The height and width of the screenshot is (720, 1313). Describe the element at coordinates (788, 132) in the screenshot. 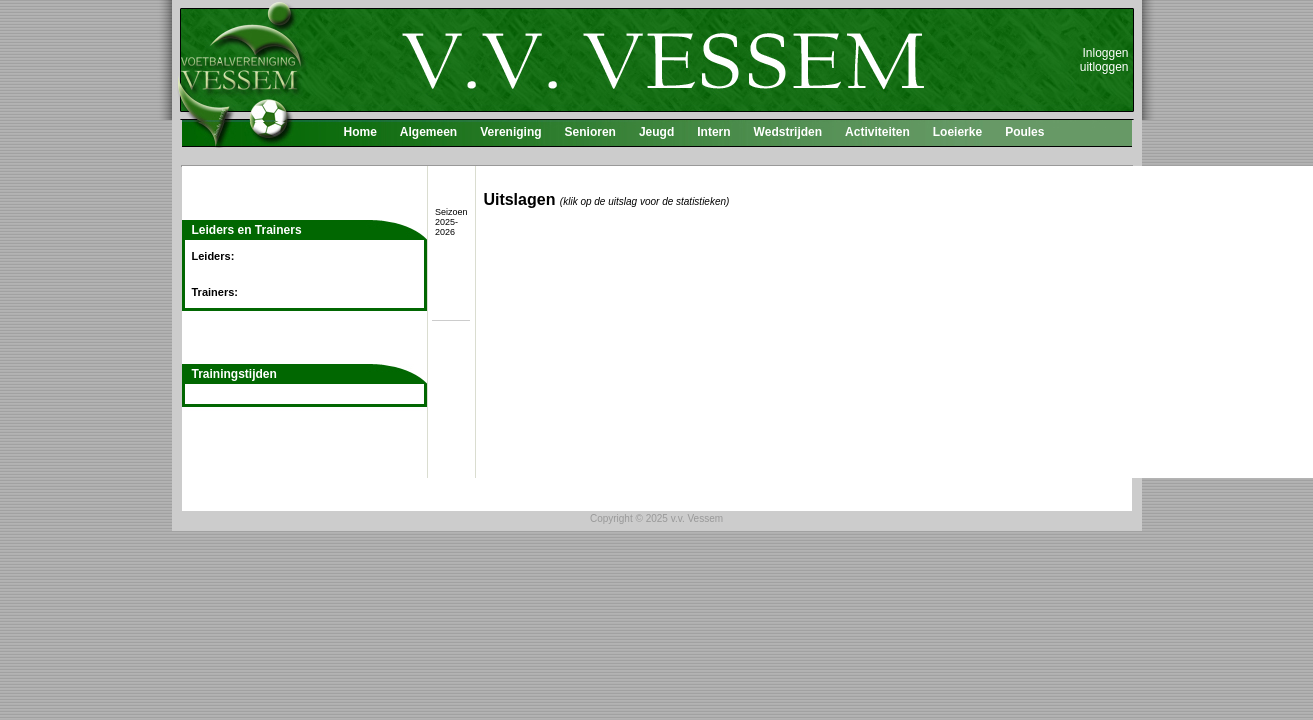

I see `Wedstrijden` at that location.